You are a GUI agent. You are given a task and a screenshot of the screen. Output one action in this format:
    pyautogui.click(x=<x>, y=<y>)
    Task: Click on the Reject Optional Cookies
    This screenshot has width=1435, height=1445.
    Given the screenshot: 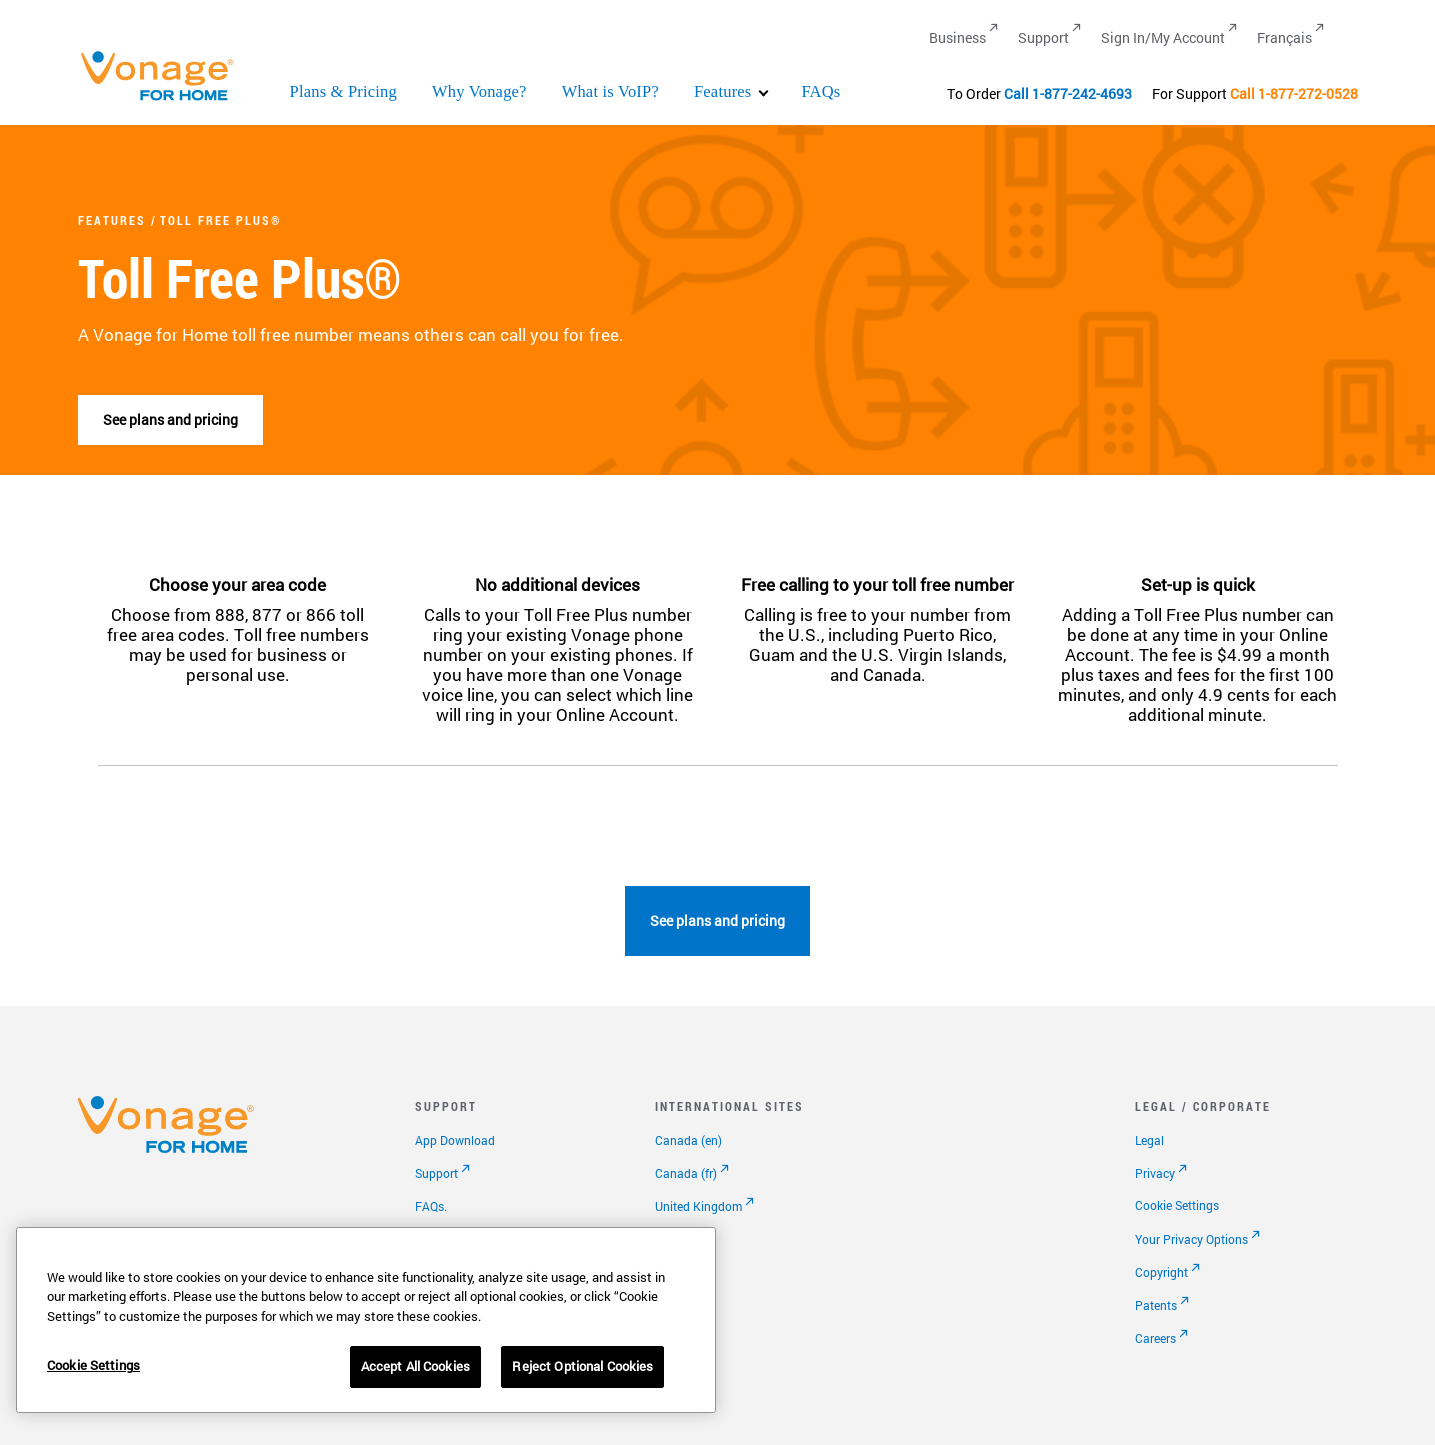 What is the action you would take?
    pyautogui.click(x=582, y=1366)
    